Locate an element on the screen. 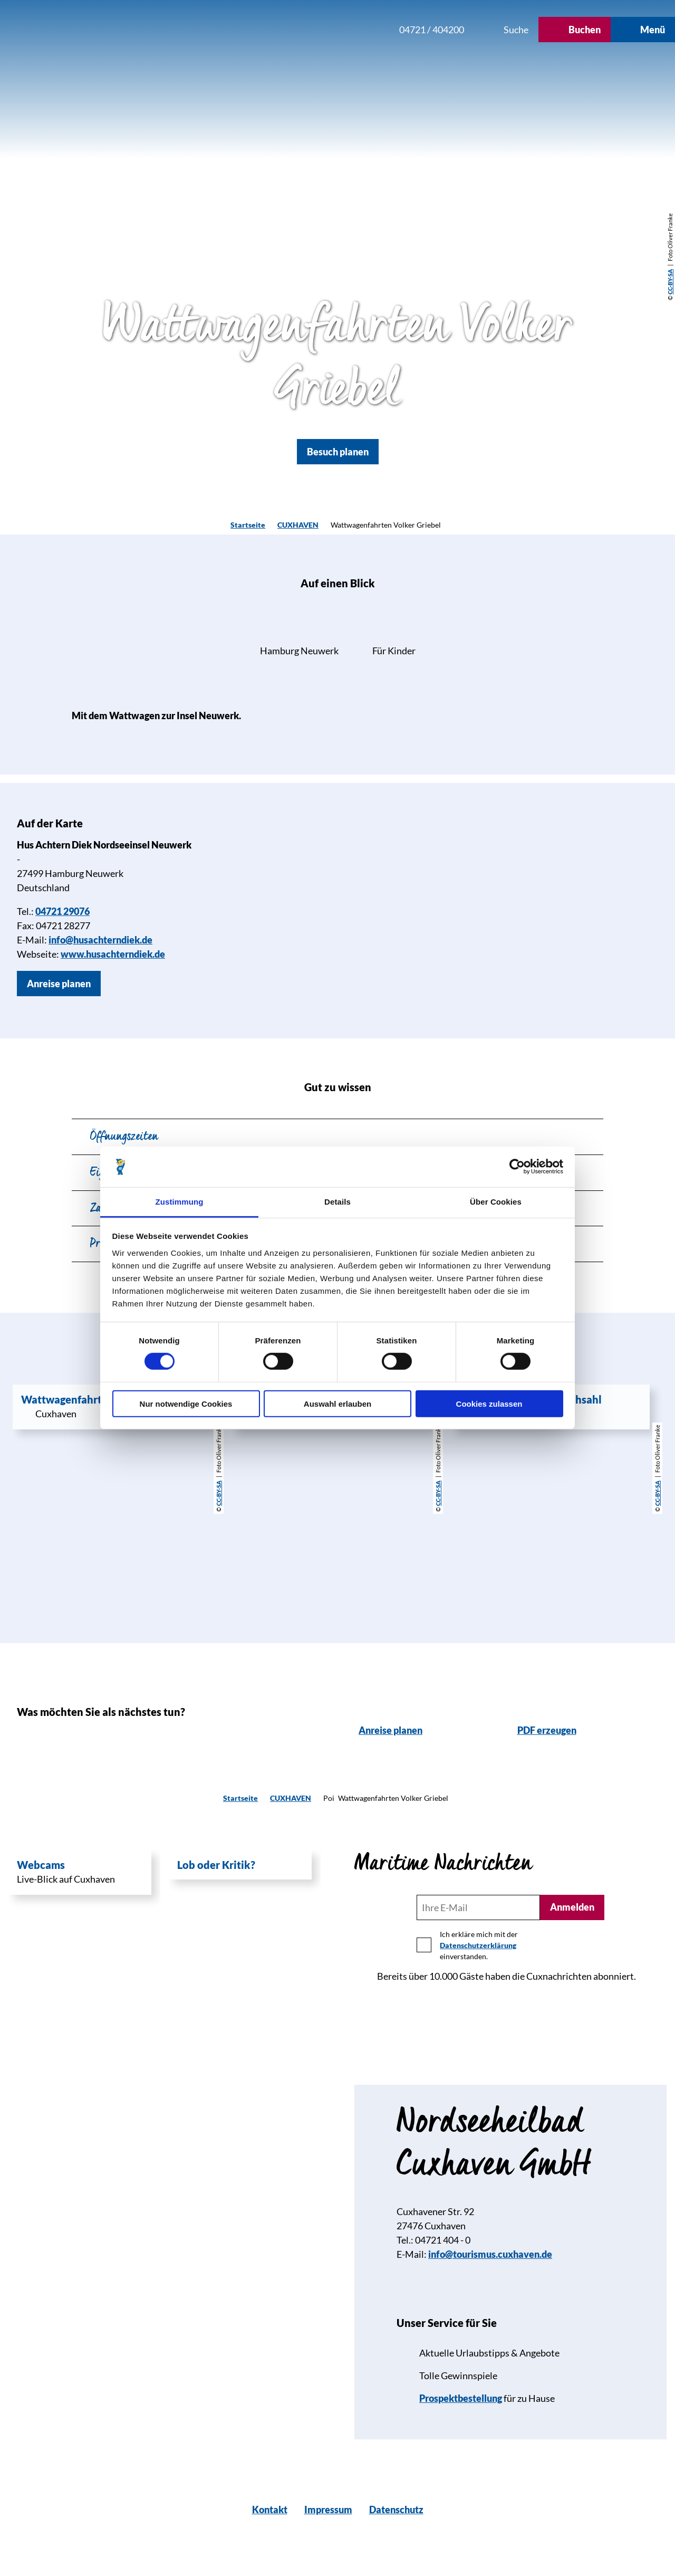  Details [tab] is located at coordinates (337, 1201).